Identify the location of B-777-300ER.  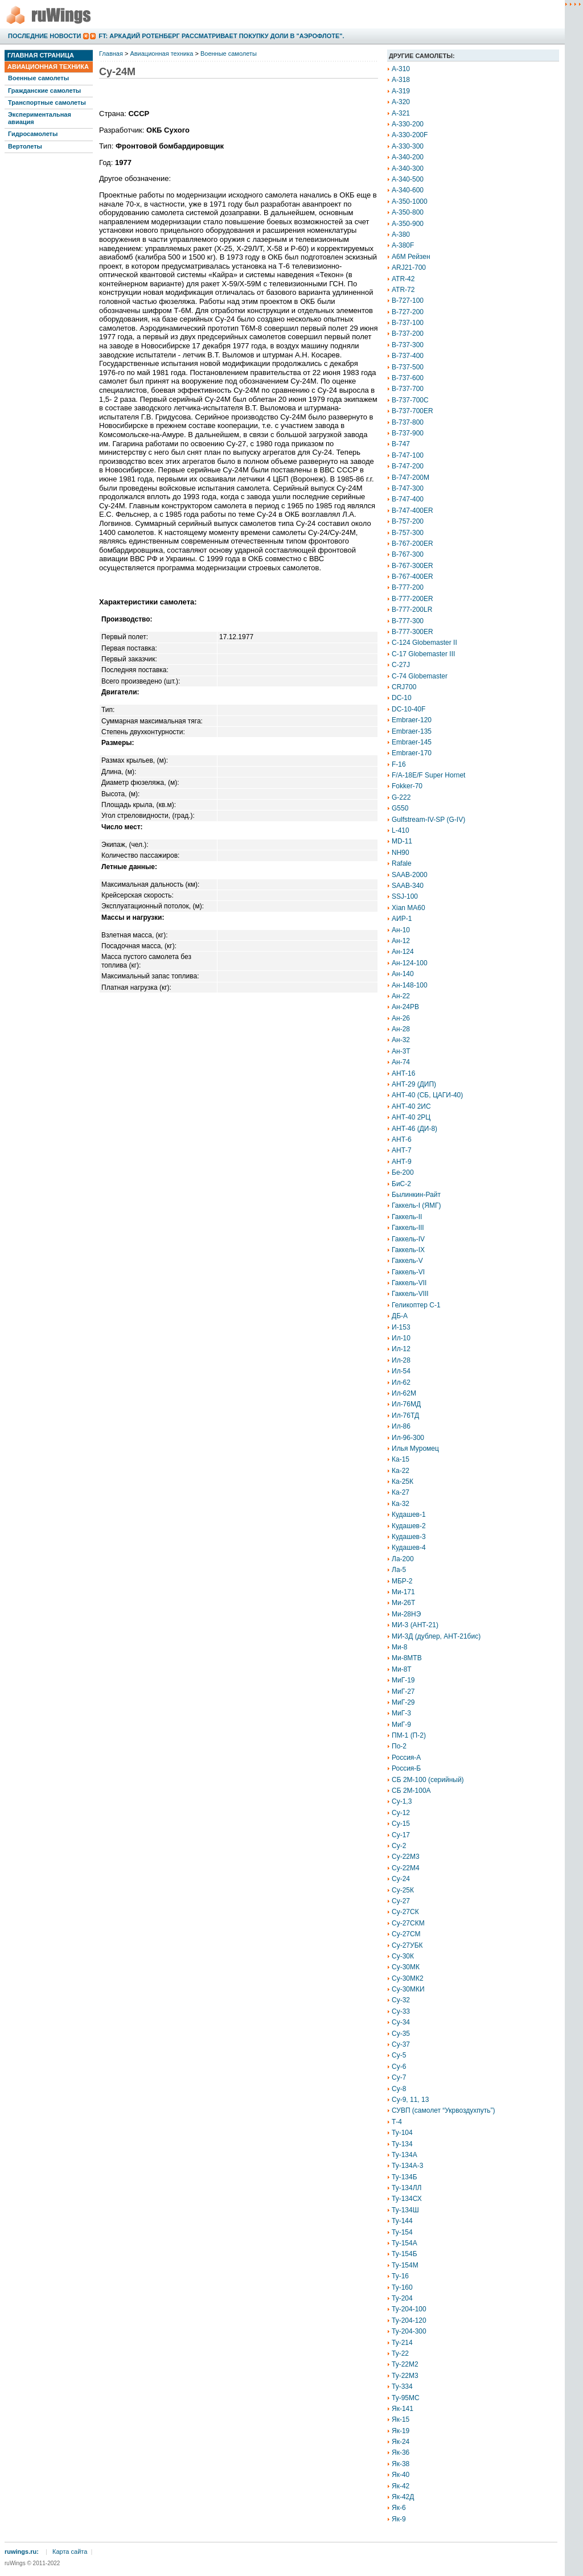
(412, 632).